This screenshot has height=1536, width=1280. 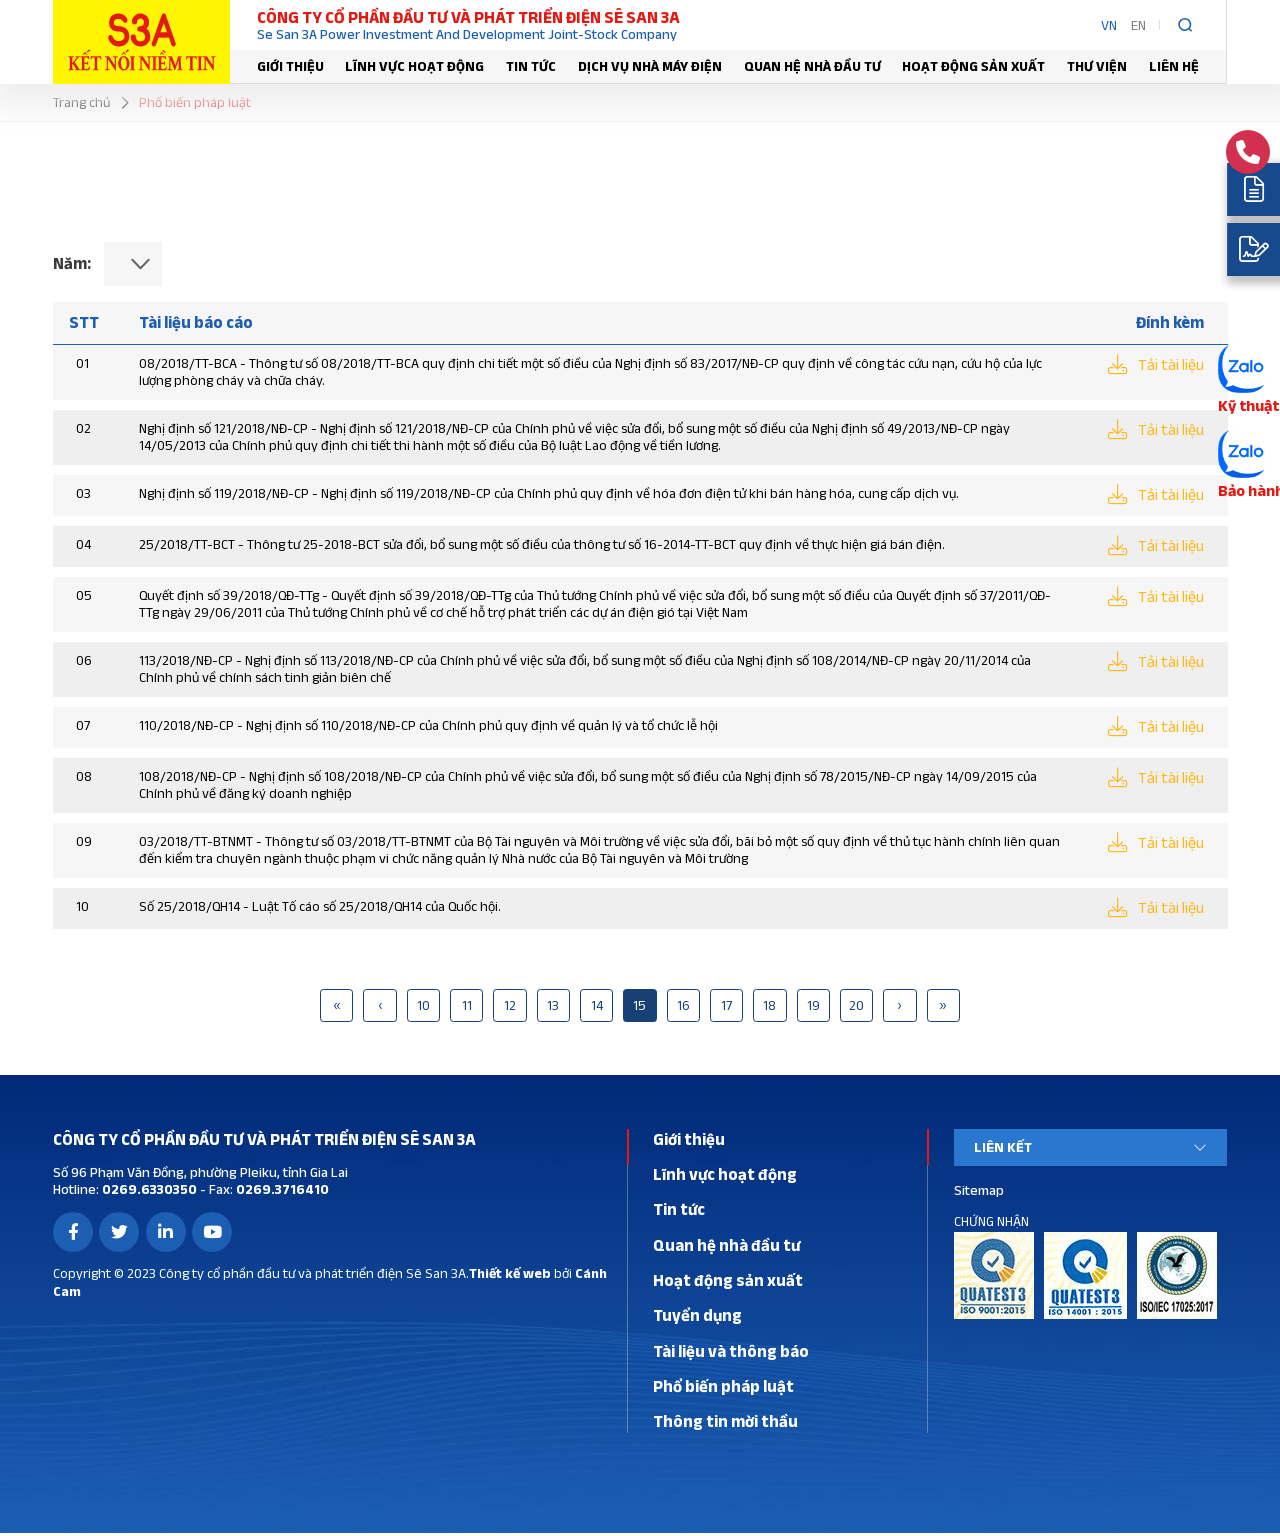 What do you see at coordinates (320, 908) in the screenshot?
I see `Số 25/2018/QH14 - Luật Tố cáo số 25/2018/QH14 của Quốc hội.` at bounding box center [320, 908].